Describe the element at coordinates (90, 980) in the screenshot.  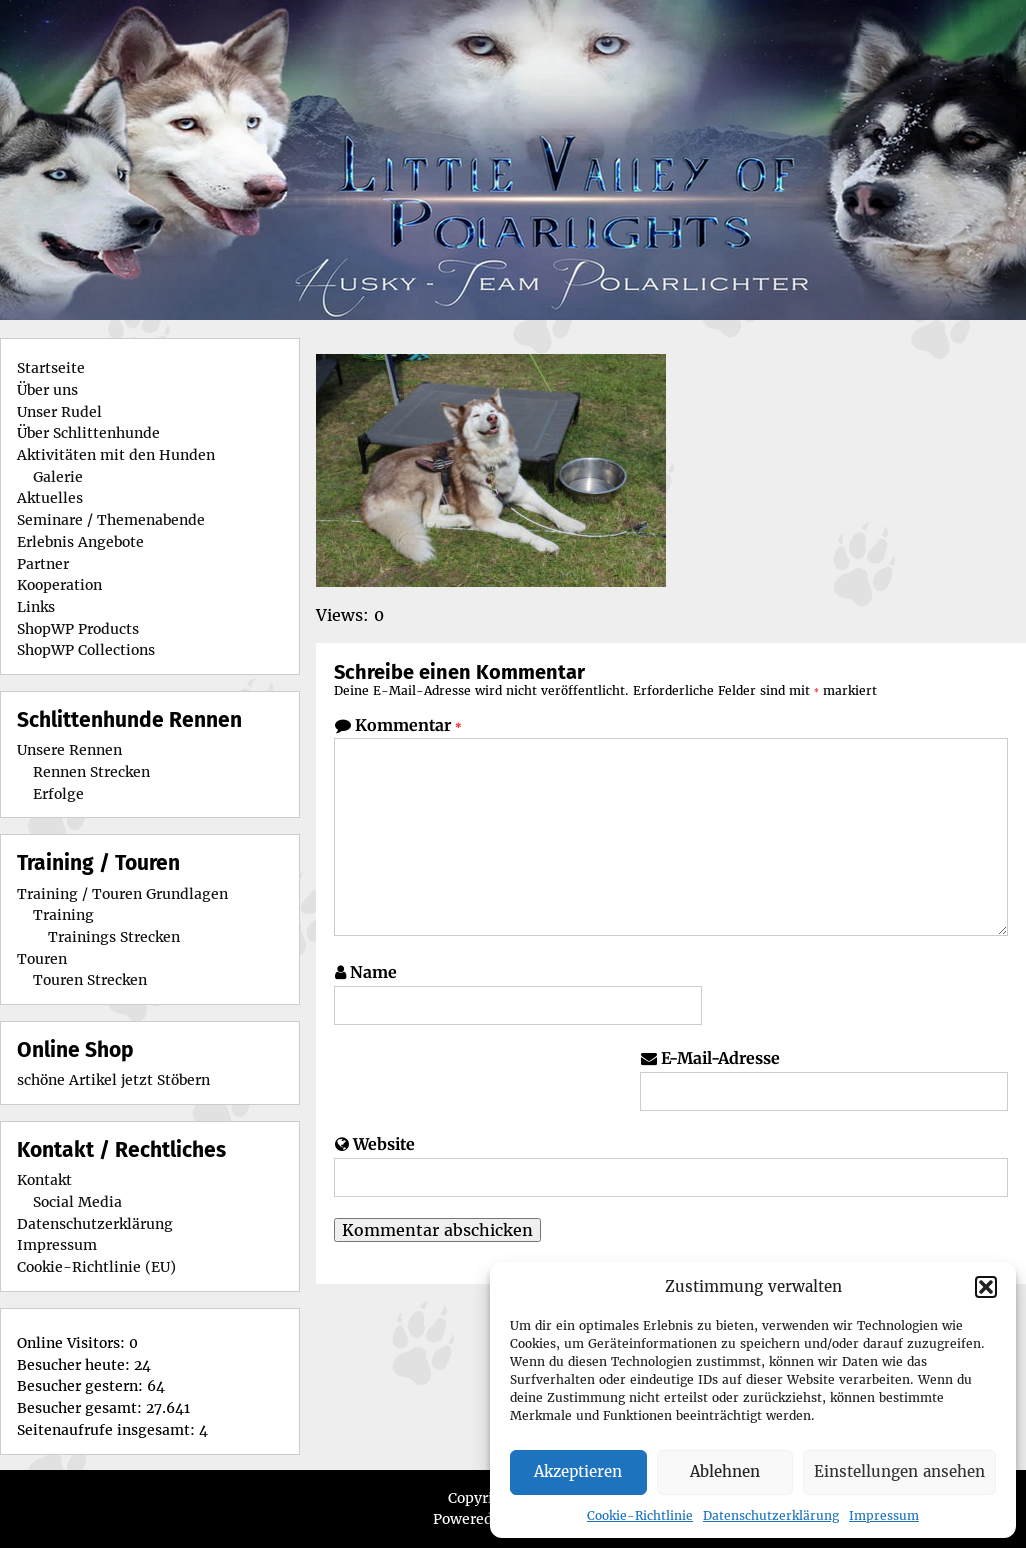
I see `Touren Strecken` at that location.